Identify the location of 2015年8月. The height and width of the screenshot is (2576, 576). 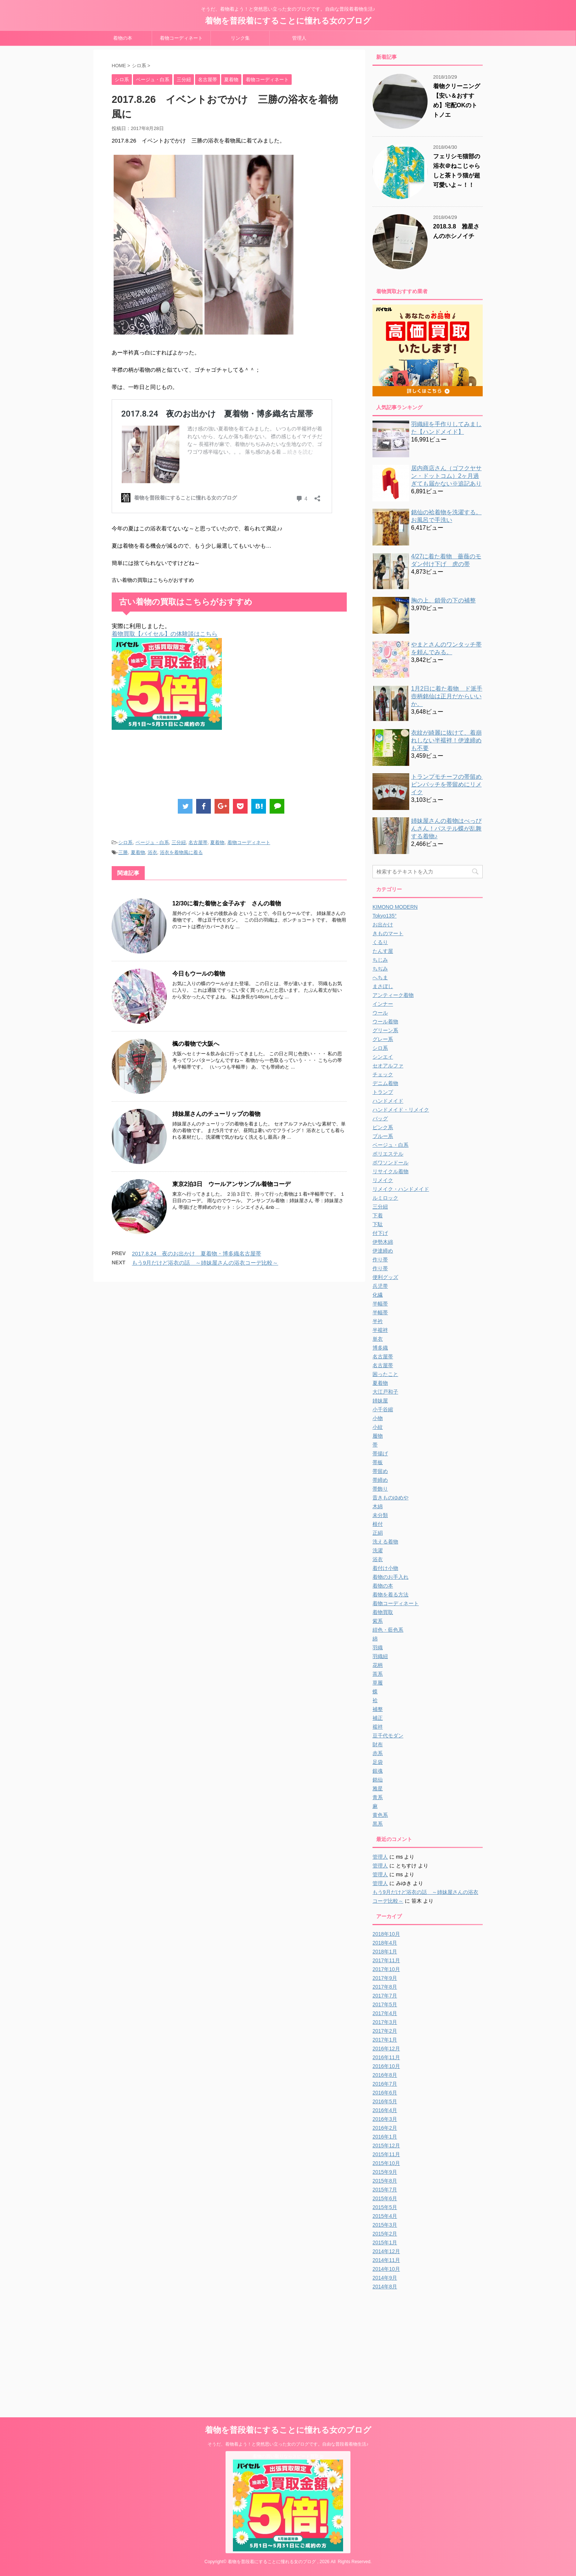
(384, 2181).